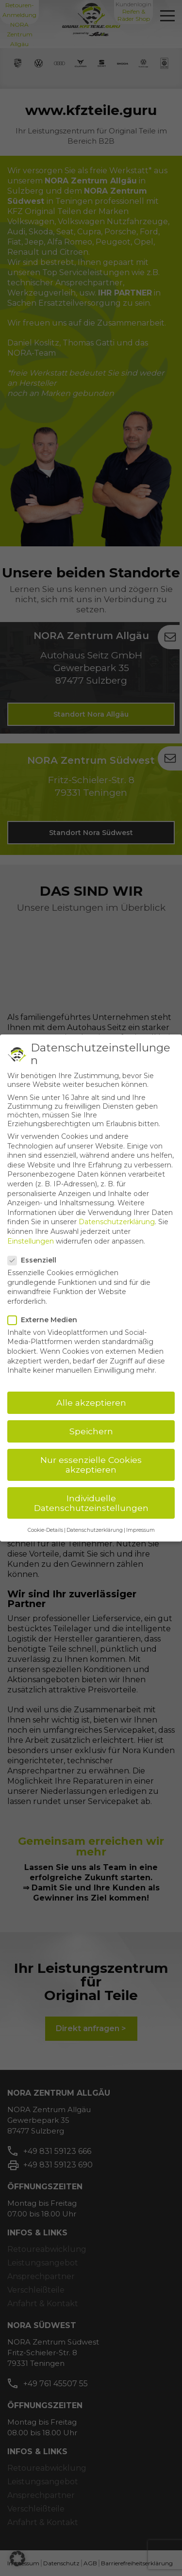  I want to click on Datenschutzerklärung [button], so click(94, 1530).